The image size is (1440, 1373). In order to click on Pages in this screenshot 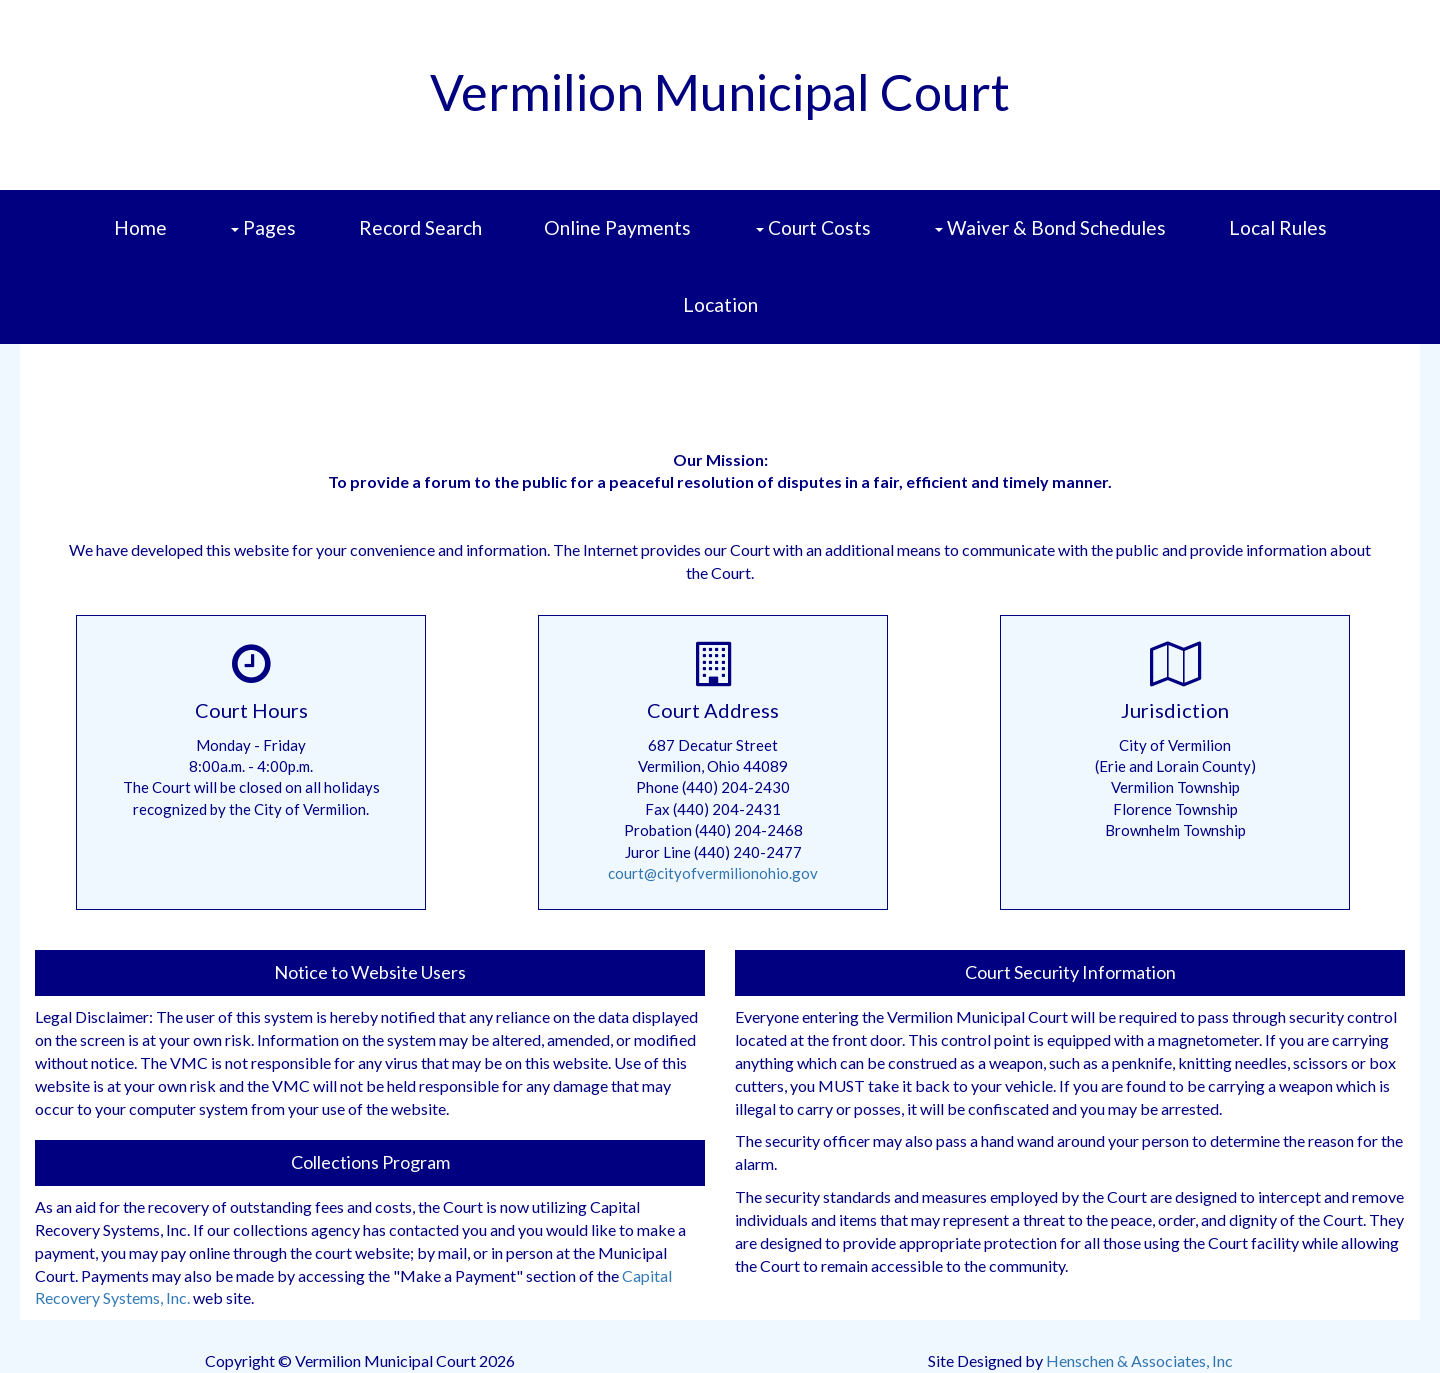, I will do `click(265, 241)`.